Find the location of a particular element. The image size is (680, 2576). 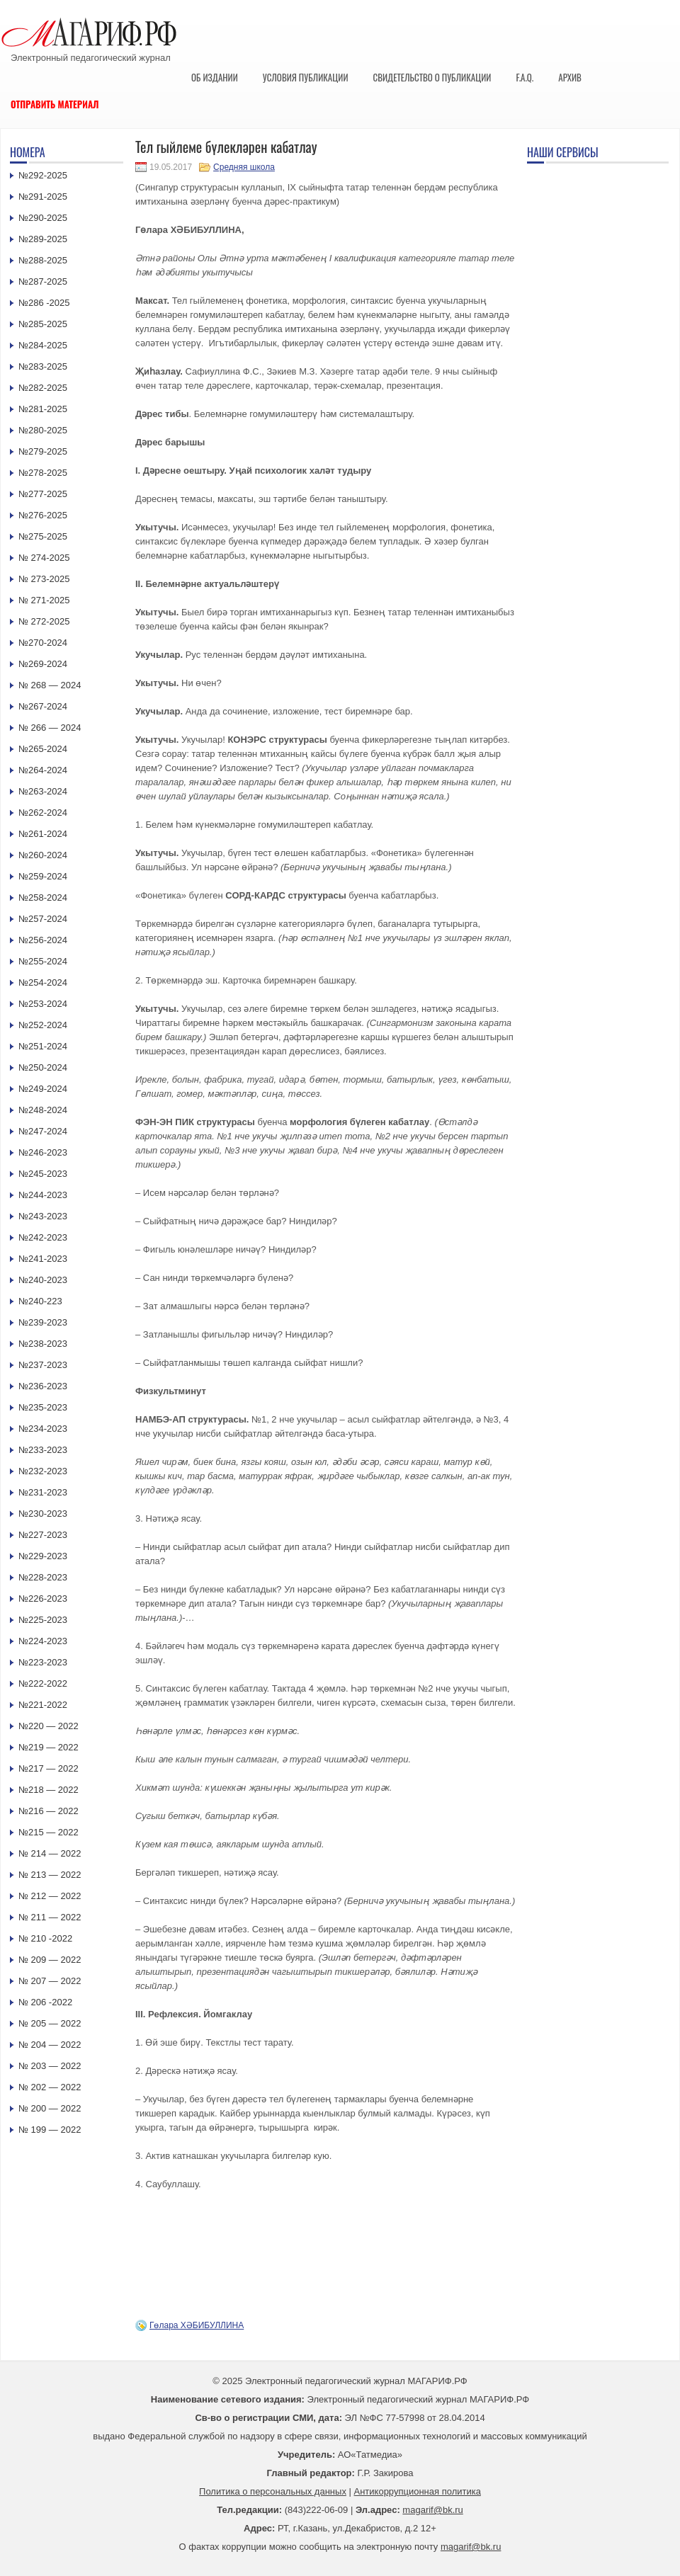

№217 — 2022 is located at coordinates (48, 1768).